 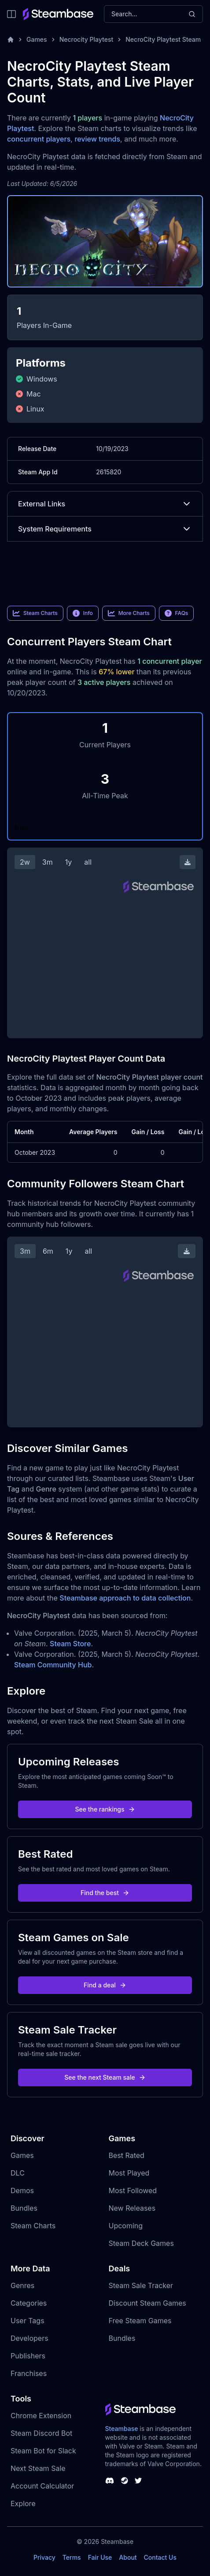 What do you see at coordinates (126, 2225) in the screenshot?
I see `Upcoming` at bounding box center [126, 2225].